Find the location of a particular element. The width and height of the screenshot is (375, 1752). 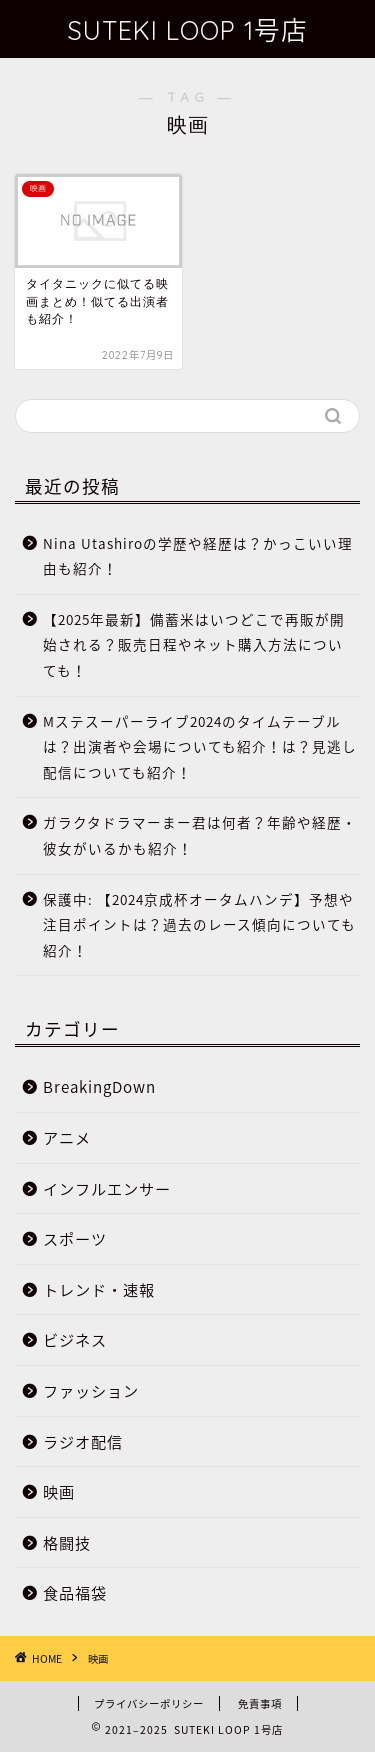

ガラクタドラマーまー君は何者？年齢や経歴・彼女がいるかも紹介！ is located at coordinates (200, 835).